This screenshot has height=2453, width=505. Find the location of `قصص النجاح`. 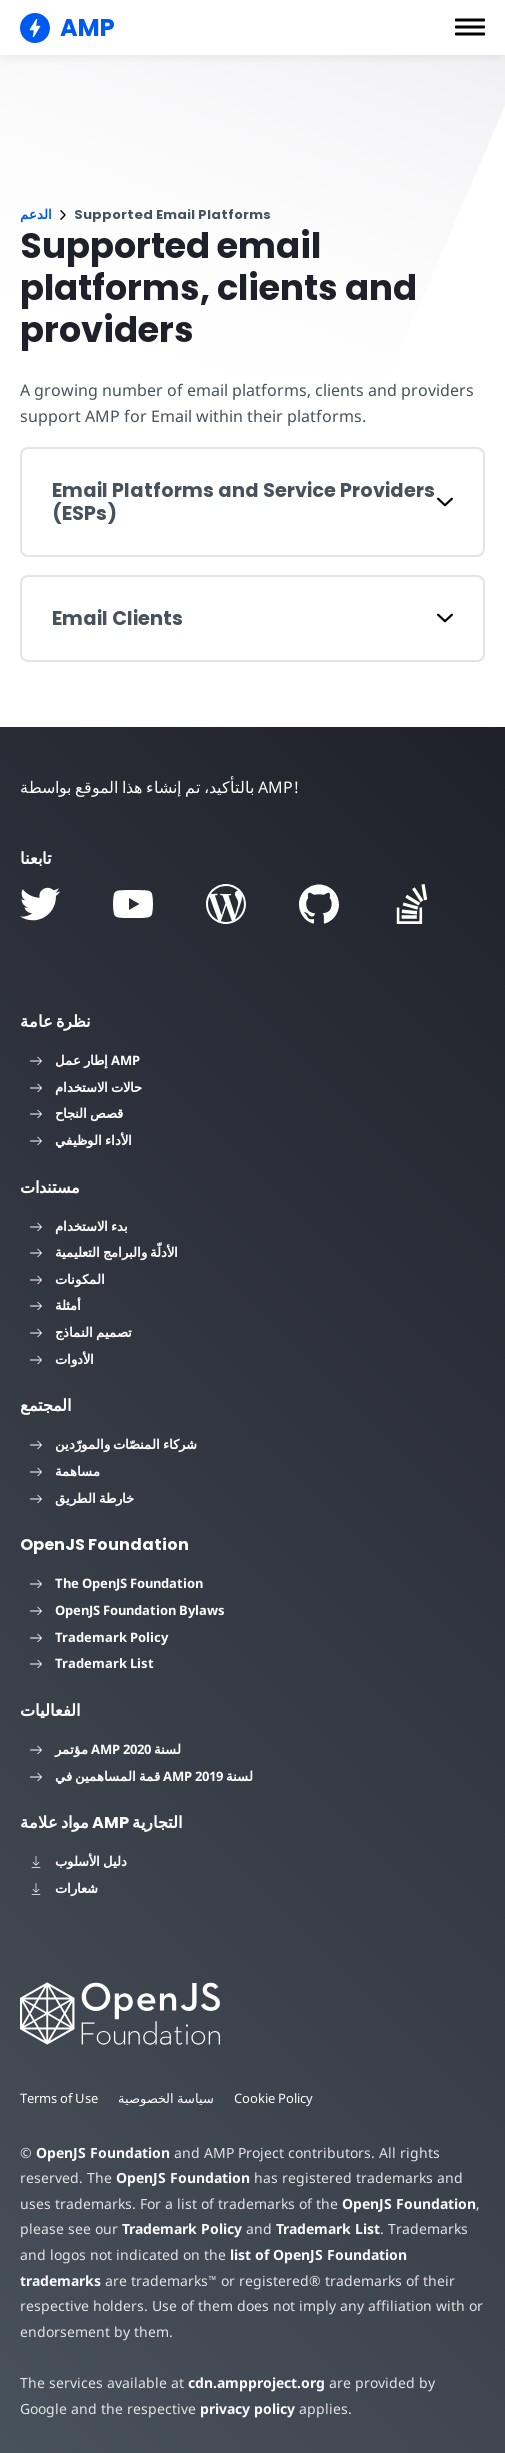

قصص النجاح is located at coordinates (76, 1113).